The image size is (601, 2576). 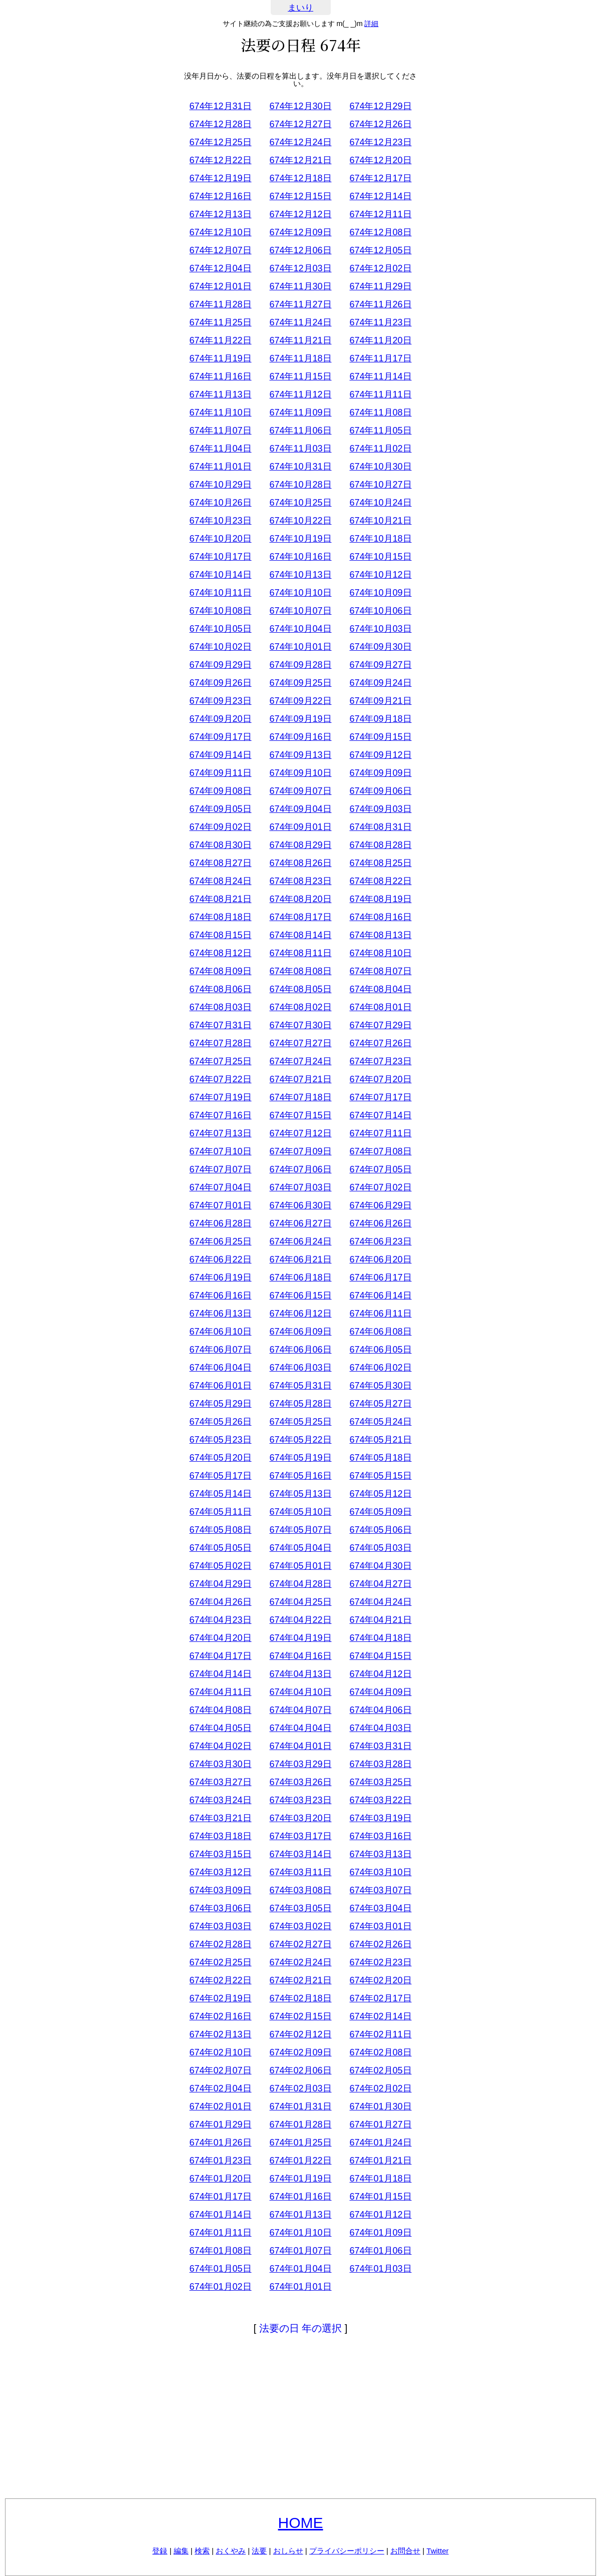 What do you see at coordinates (220, 2251) in the screenshot?
I see `674年01月08日` at bounding box center [220, 2251].